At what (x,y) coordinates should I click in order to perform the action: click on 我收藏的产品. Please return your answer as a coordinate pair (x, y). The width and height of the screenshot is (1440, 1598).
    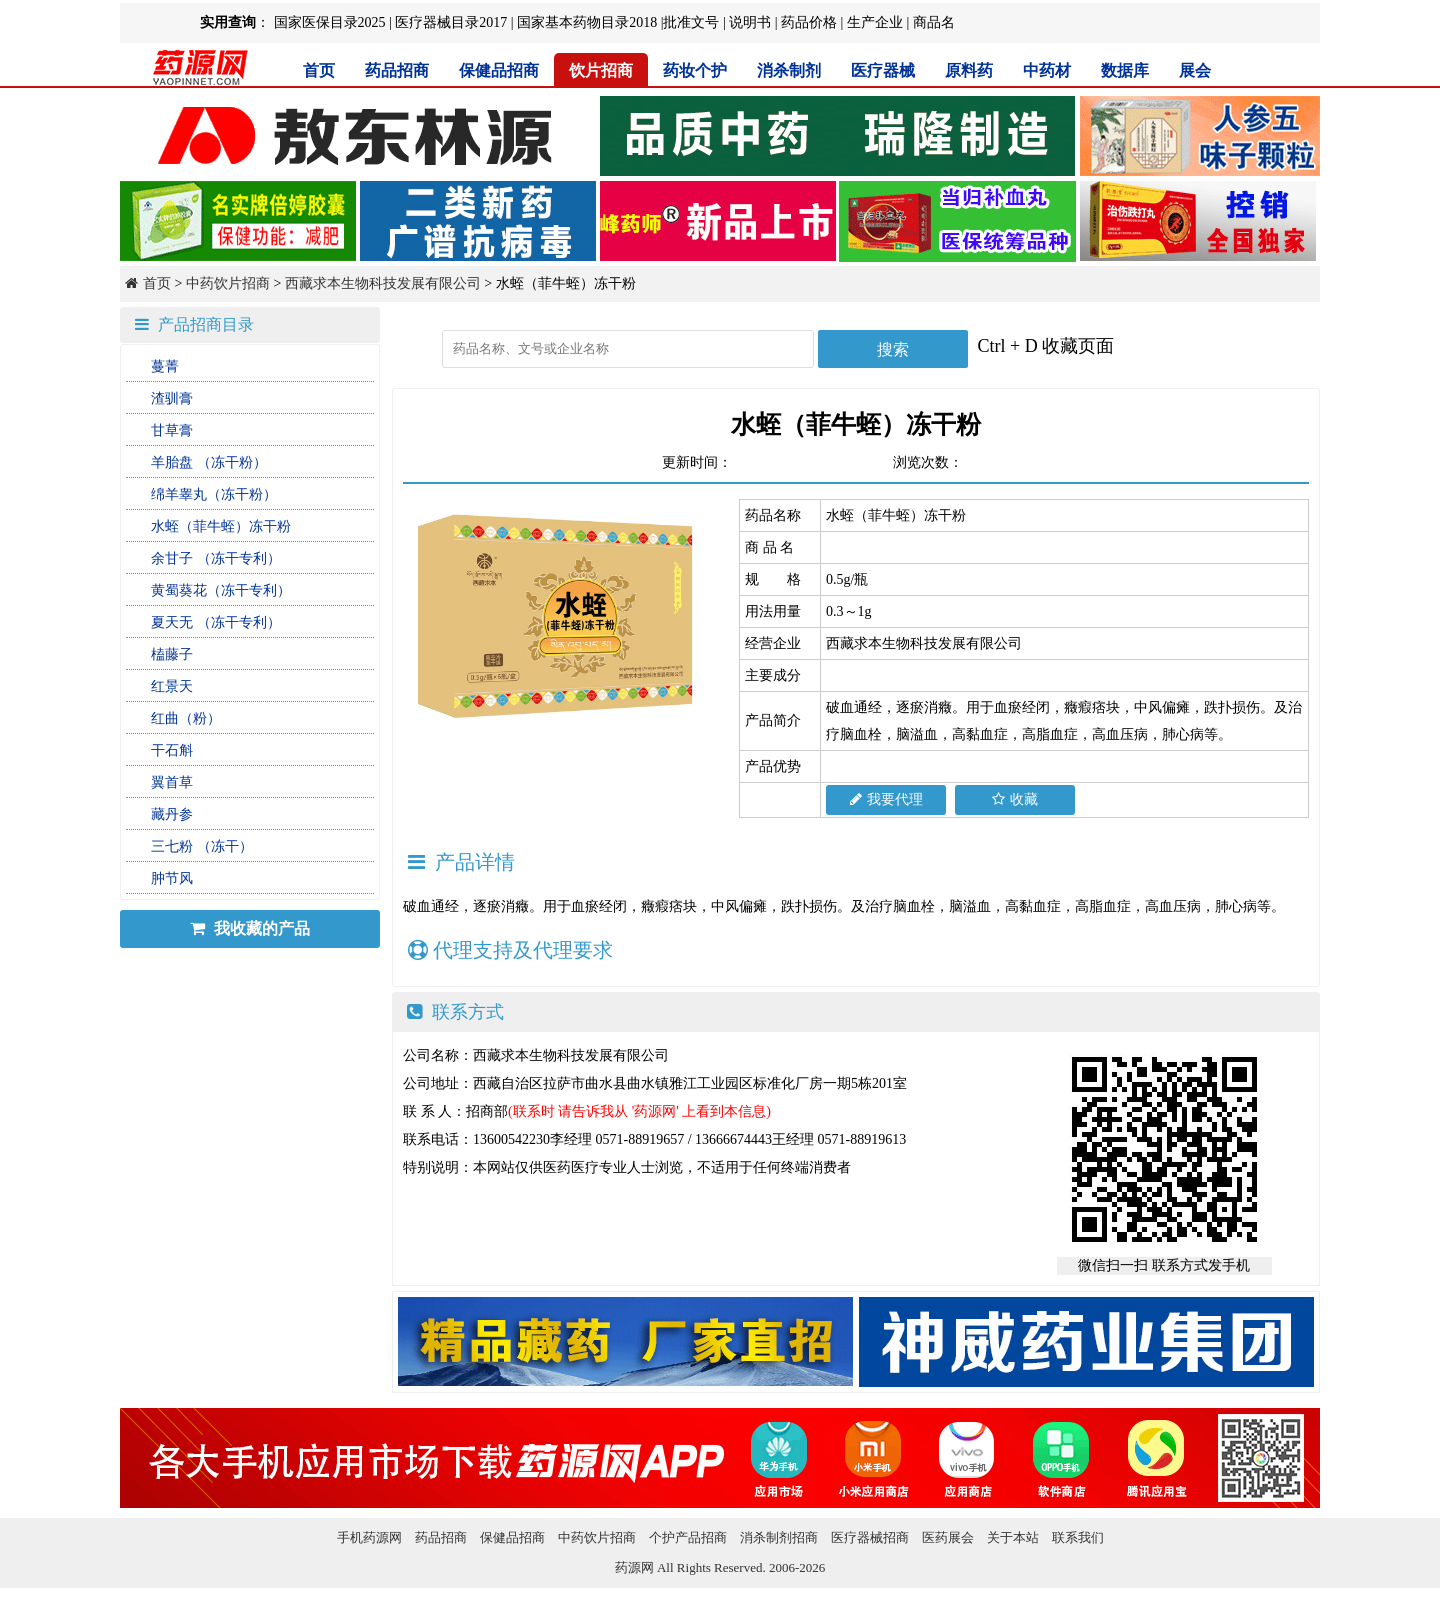
    Looking at the image, I should click on (250, 928).